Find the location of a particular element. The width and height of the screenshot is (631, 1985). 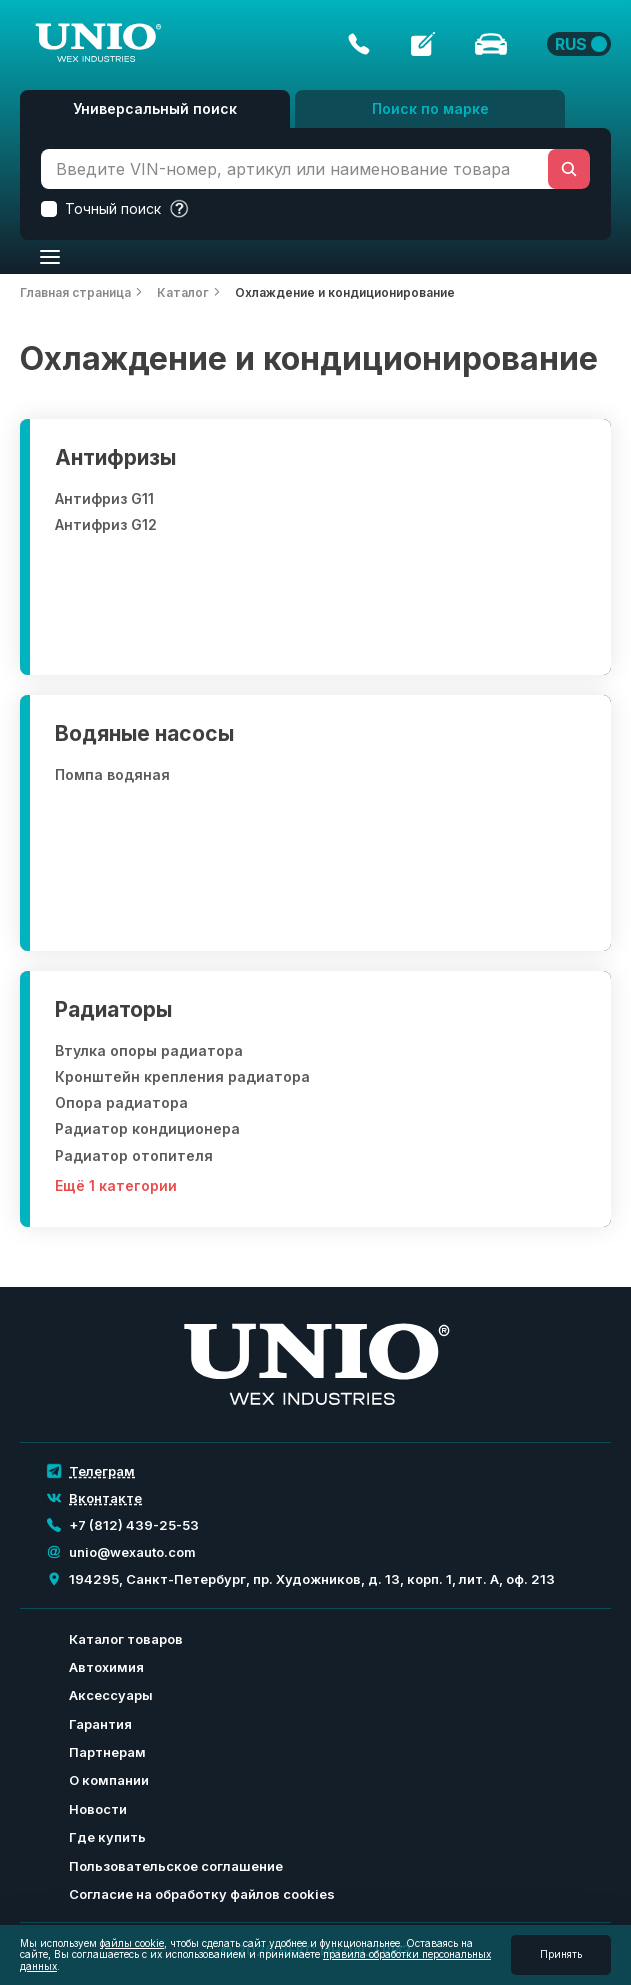

Поиск по марке is located at coordinates (430, 108).